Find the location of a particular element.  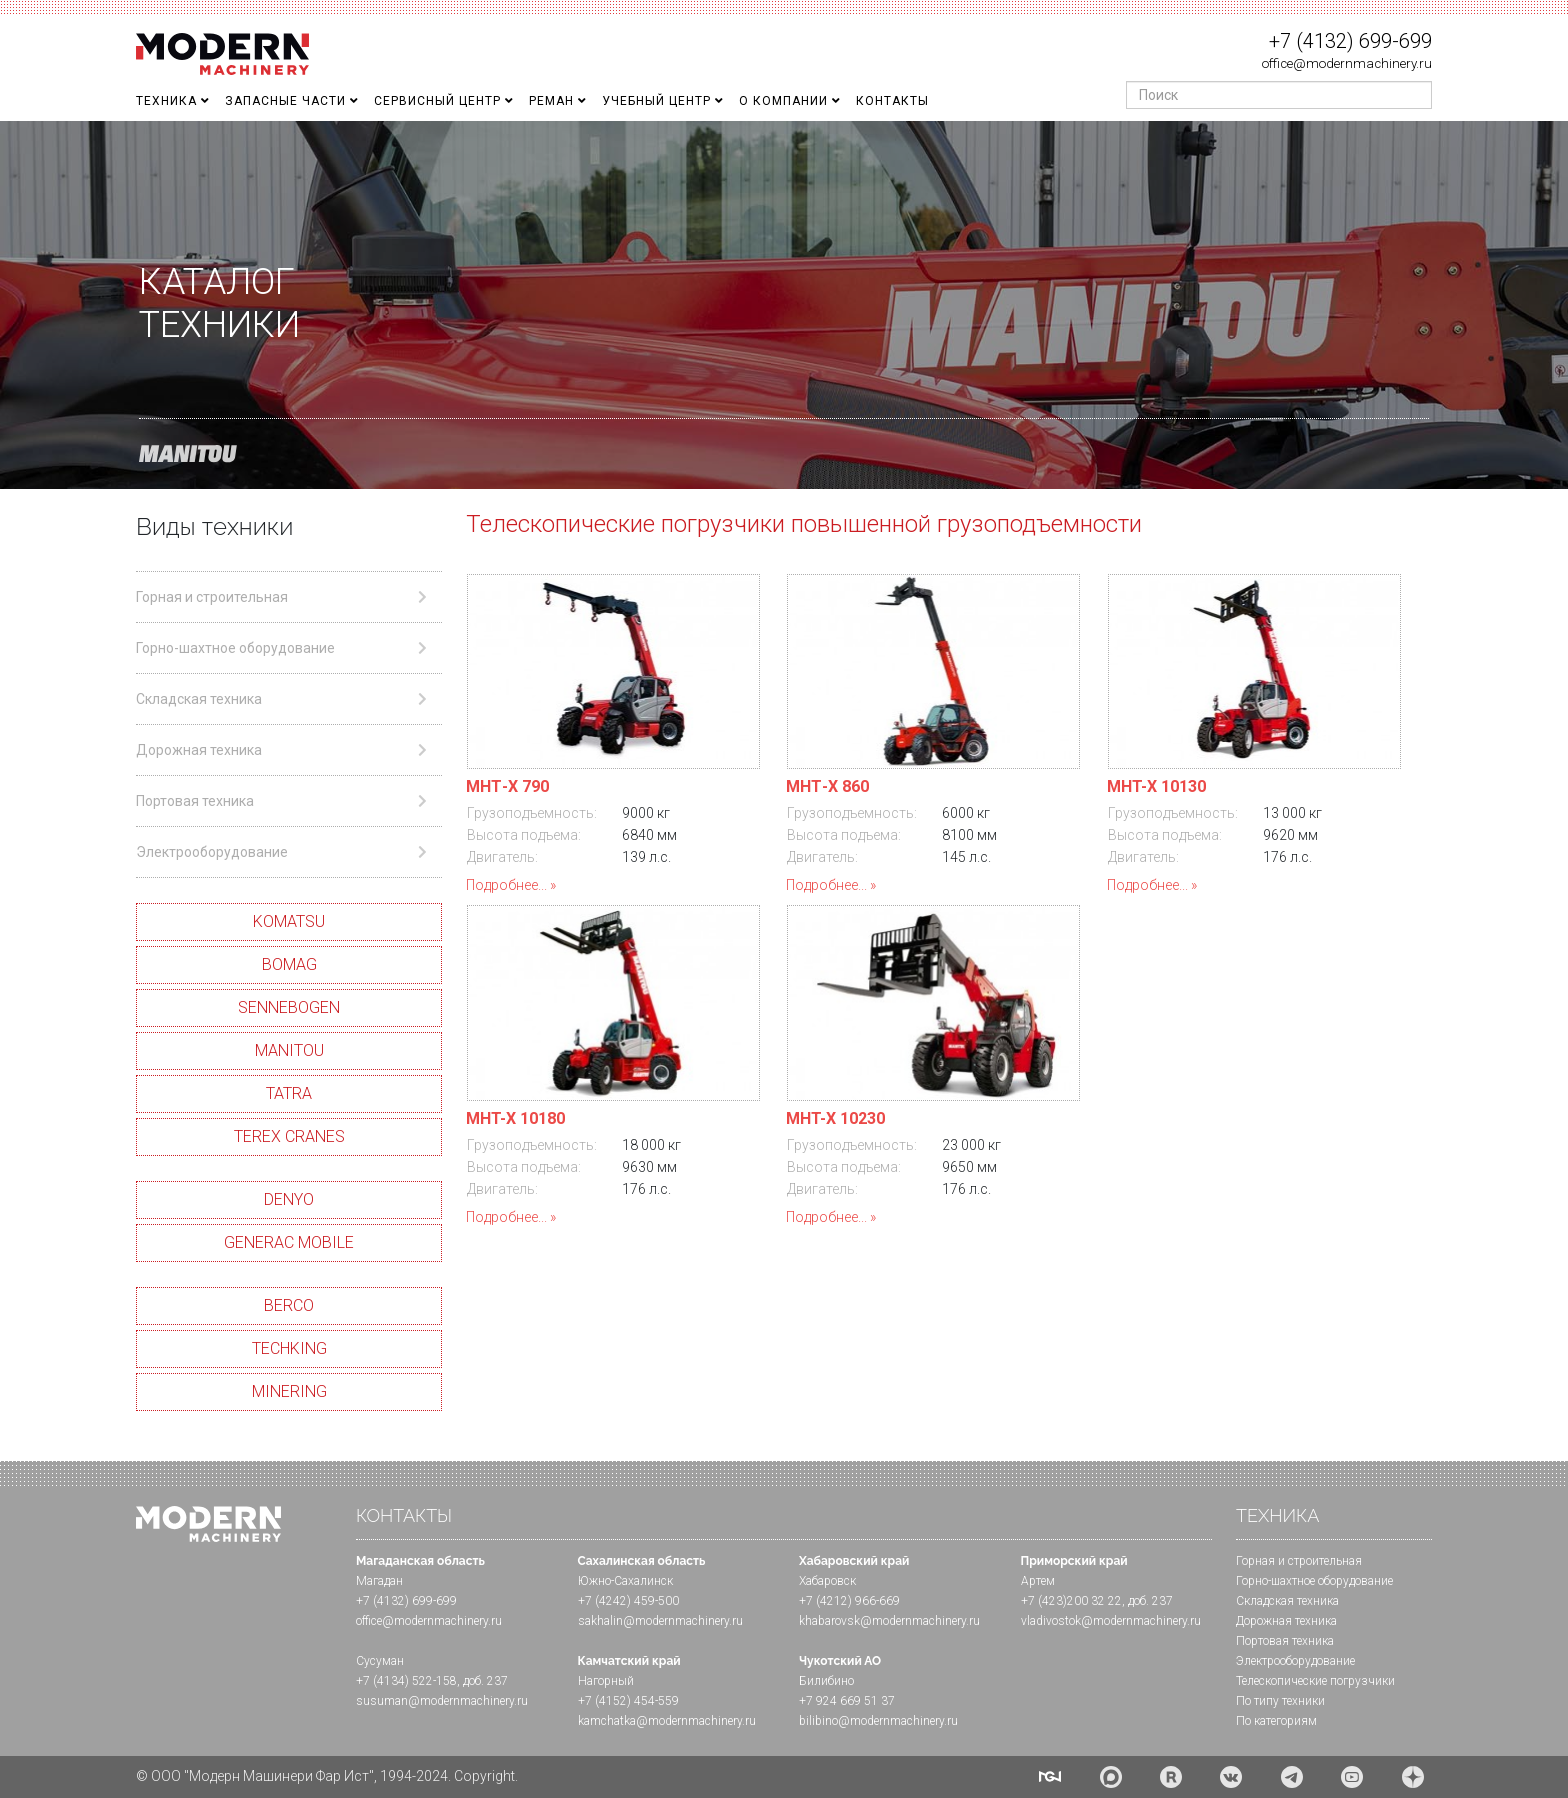

+7 (4152) 454-559 is located at coordinates (628, 1701).